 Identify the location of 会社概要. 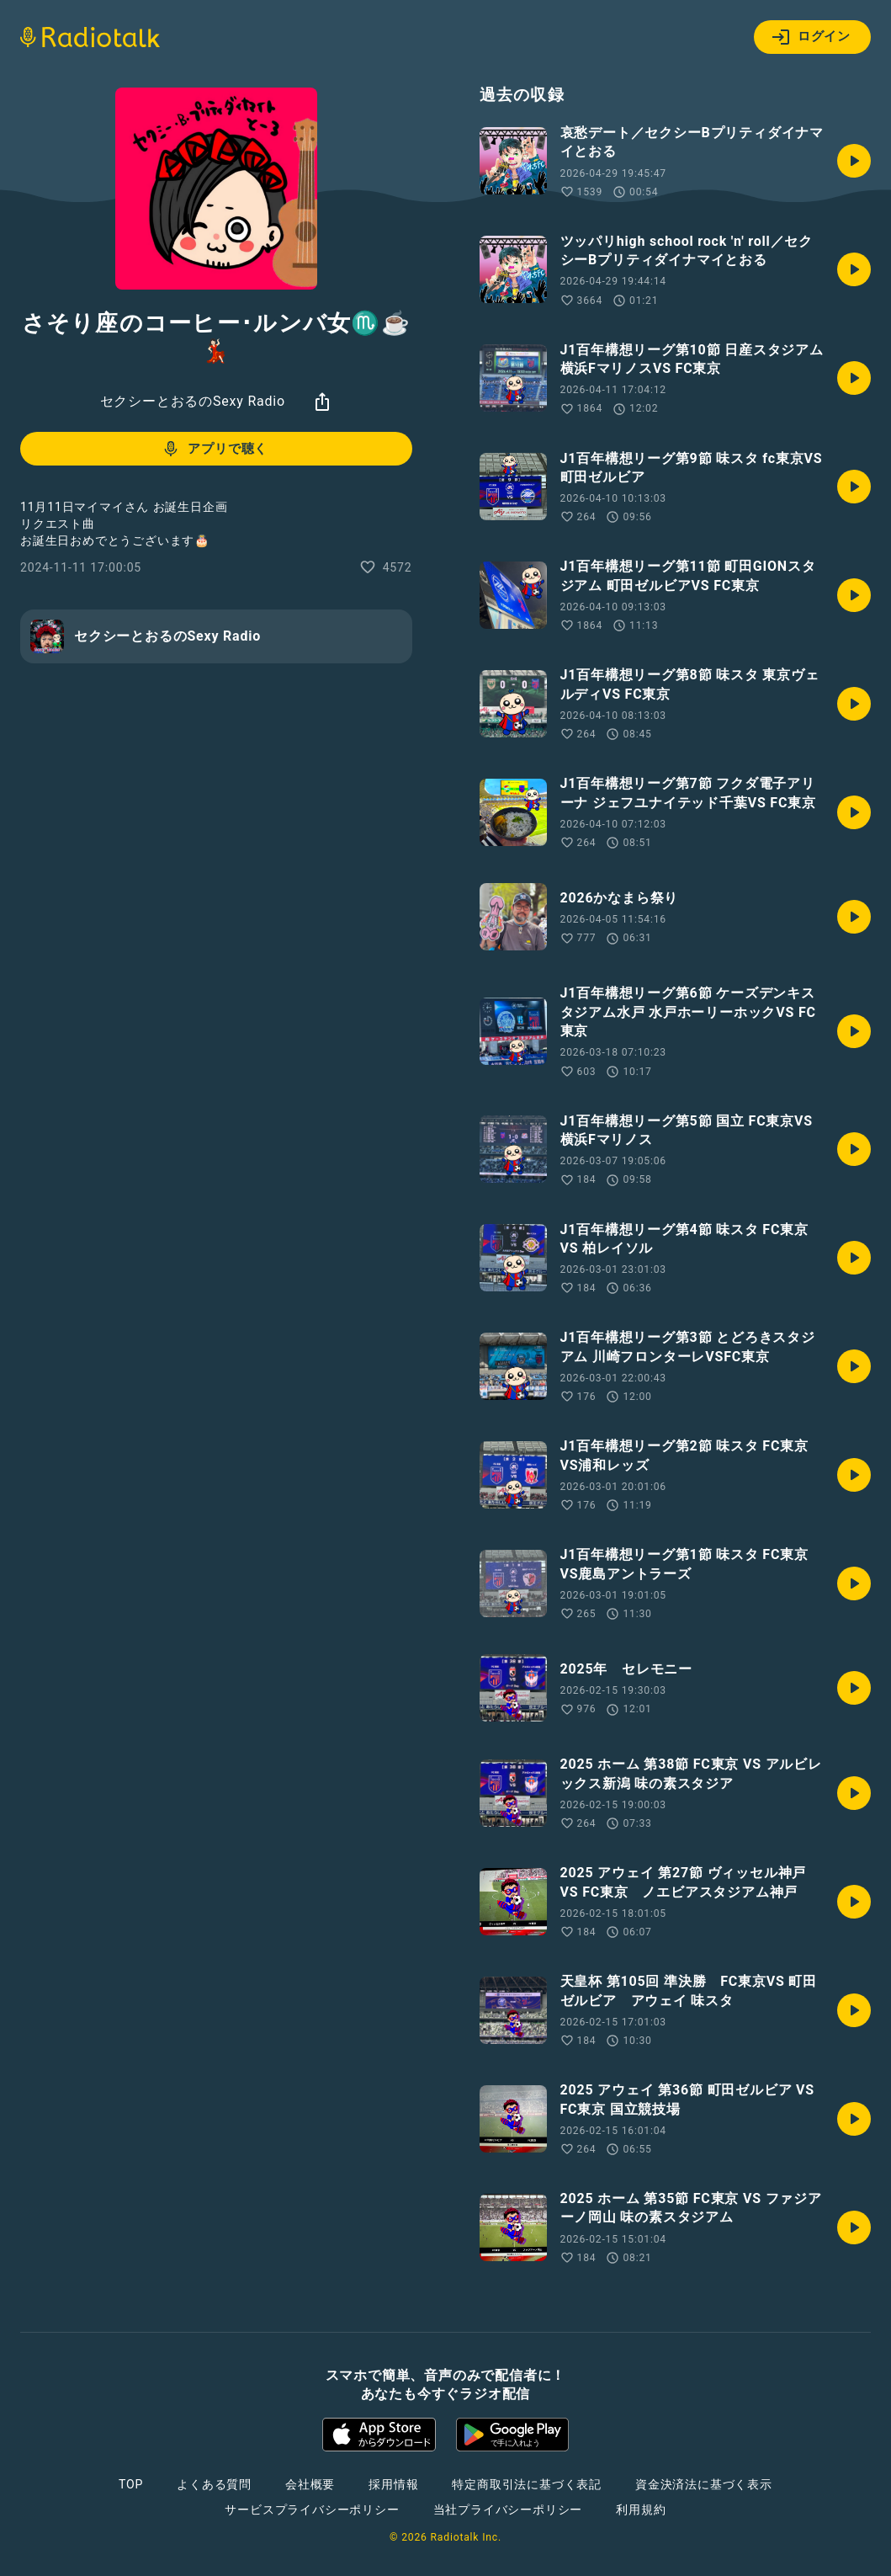
(310, 2484).